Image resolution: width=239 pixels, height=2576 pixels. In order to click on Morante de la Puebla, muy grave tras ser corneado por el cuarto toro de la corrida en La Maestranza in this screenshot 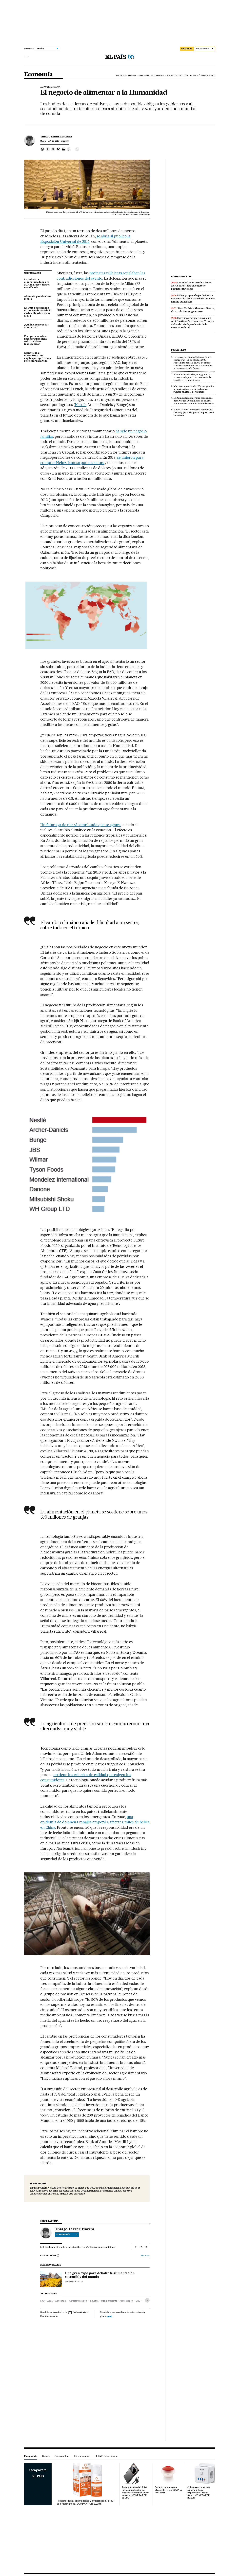, I will do `click(193, 377)`.